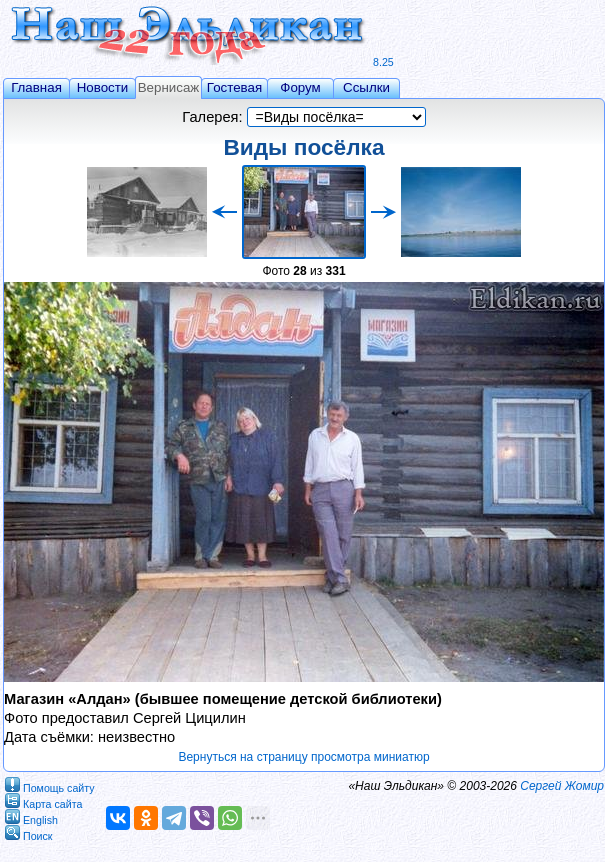 This screenshot has width=605, height=862. I want to click on Форум, so click(300, 87).